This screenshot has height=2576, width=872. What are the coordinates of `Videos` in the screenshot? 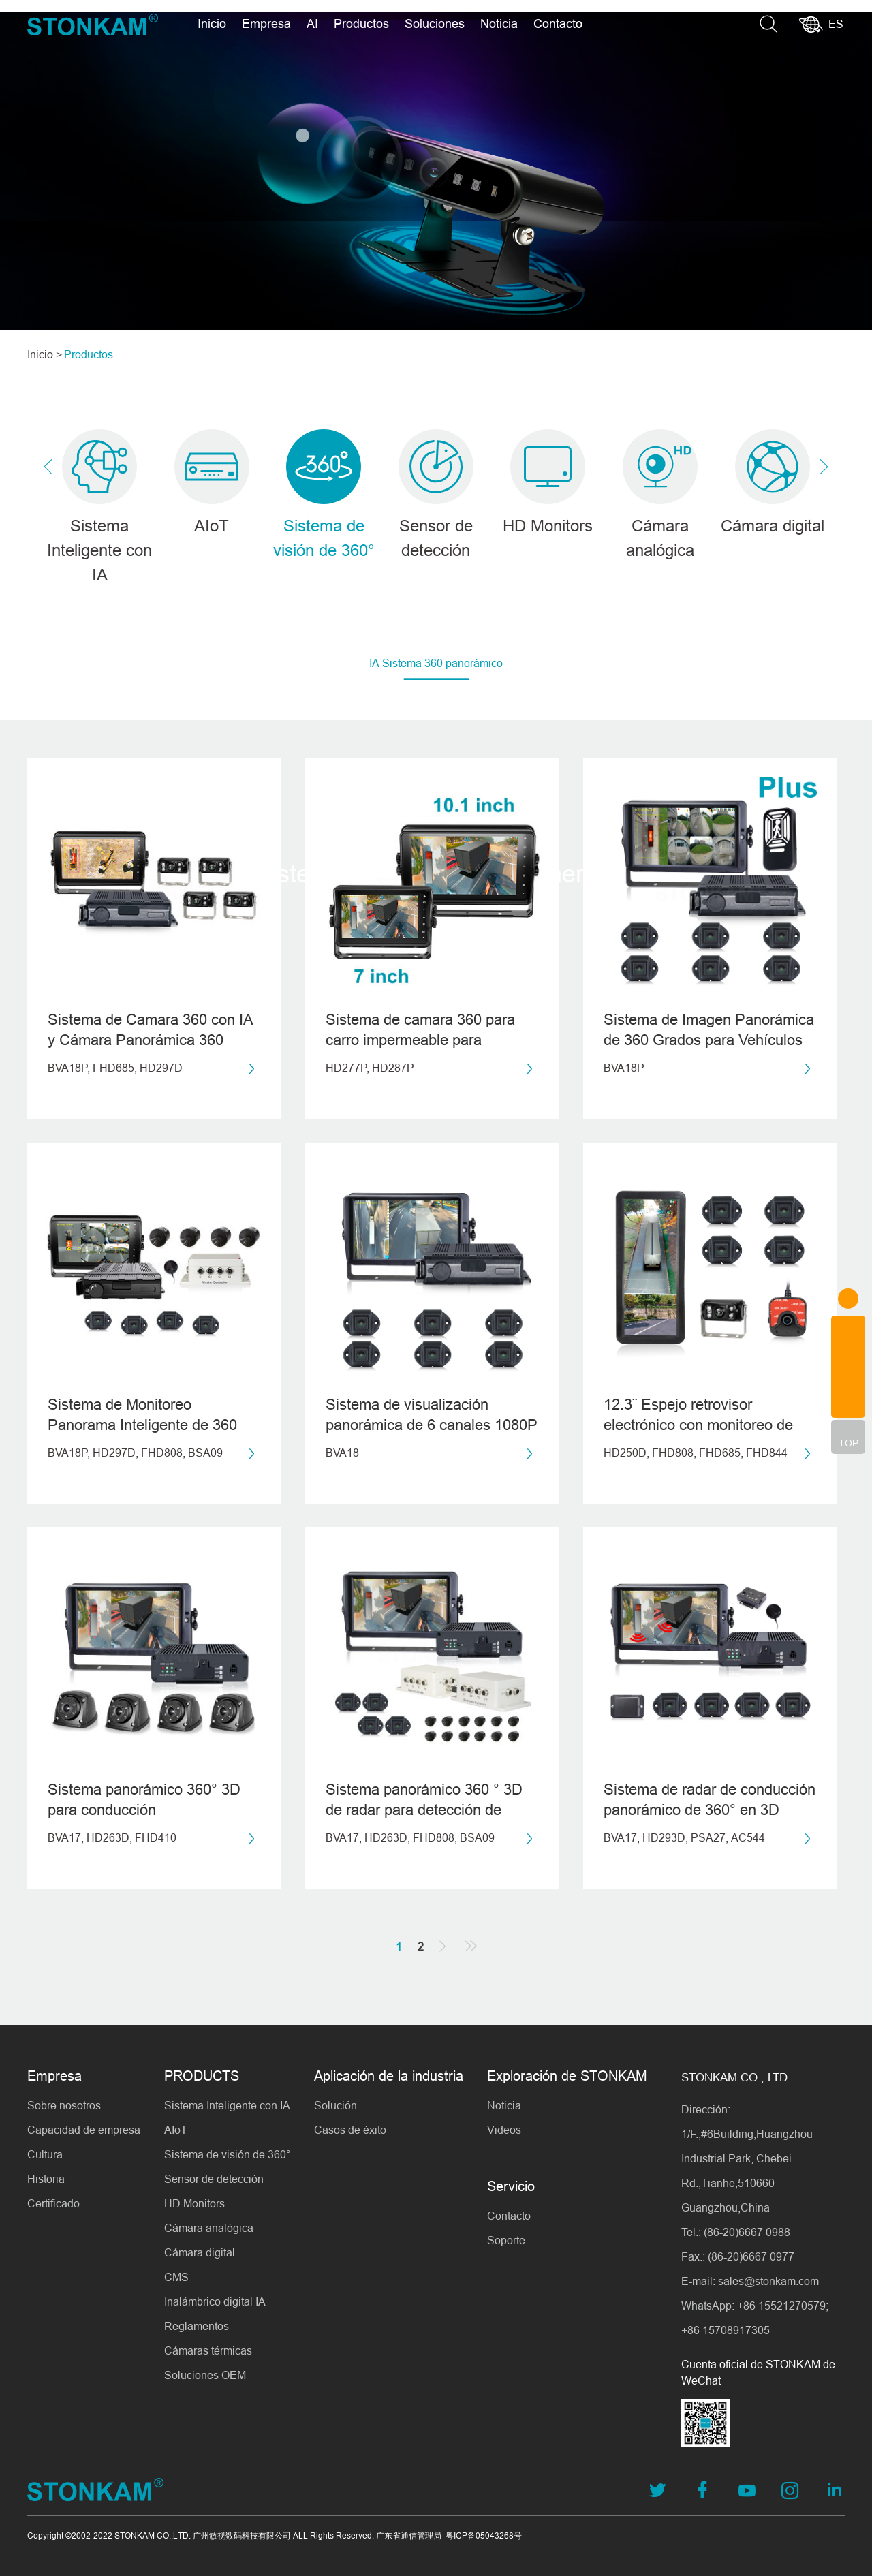 It's located at (504, 2130).